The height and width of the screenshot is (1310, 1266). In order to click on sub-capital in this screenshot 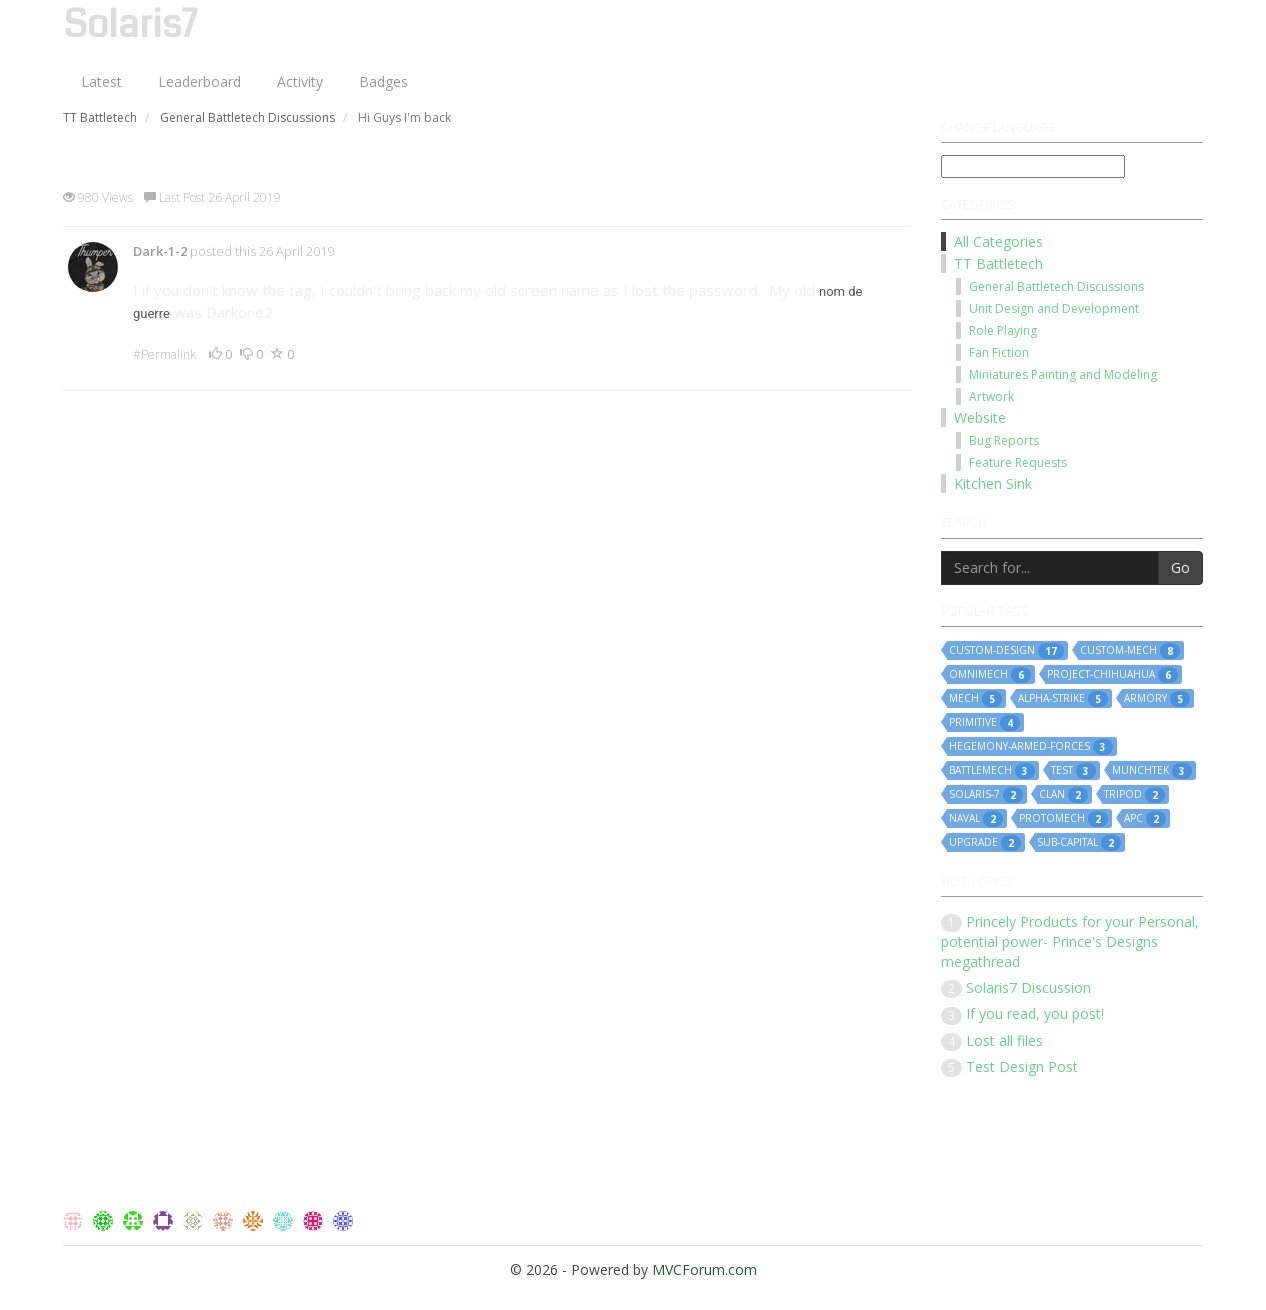, I will do `click(1079, 843)`.